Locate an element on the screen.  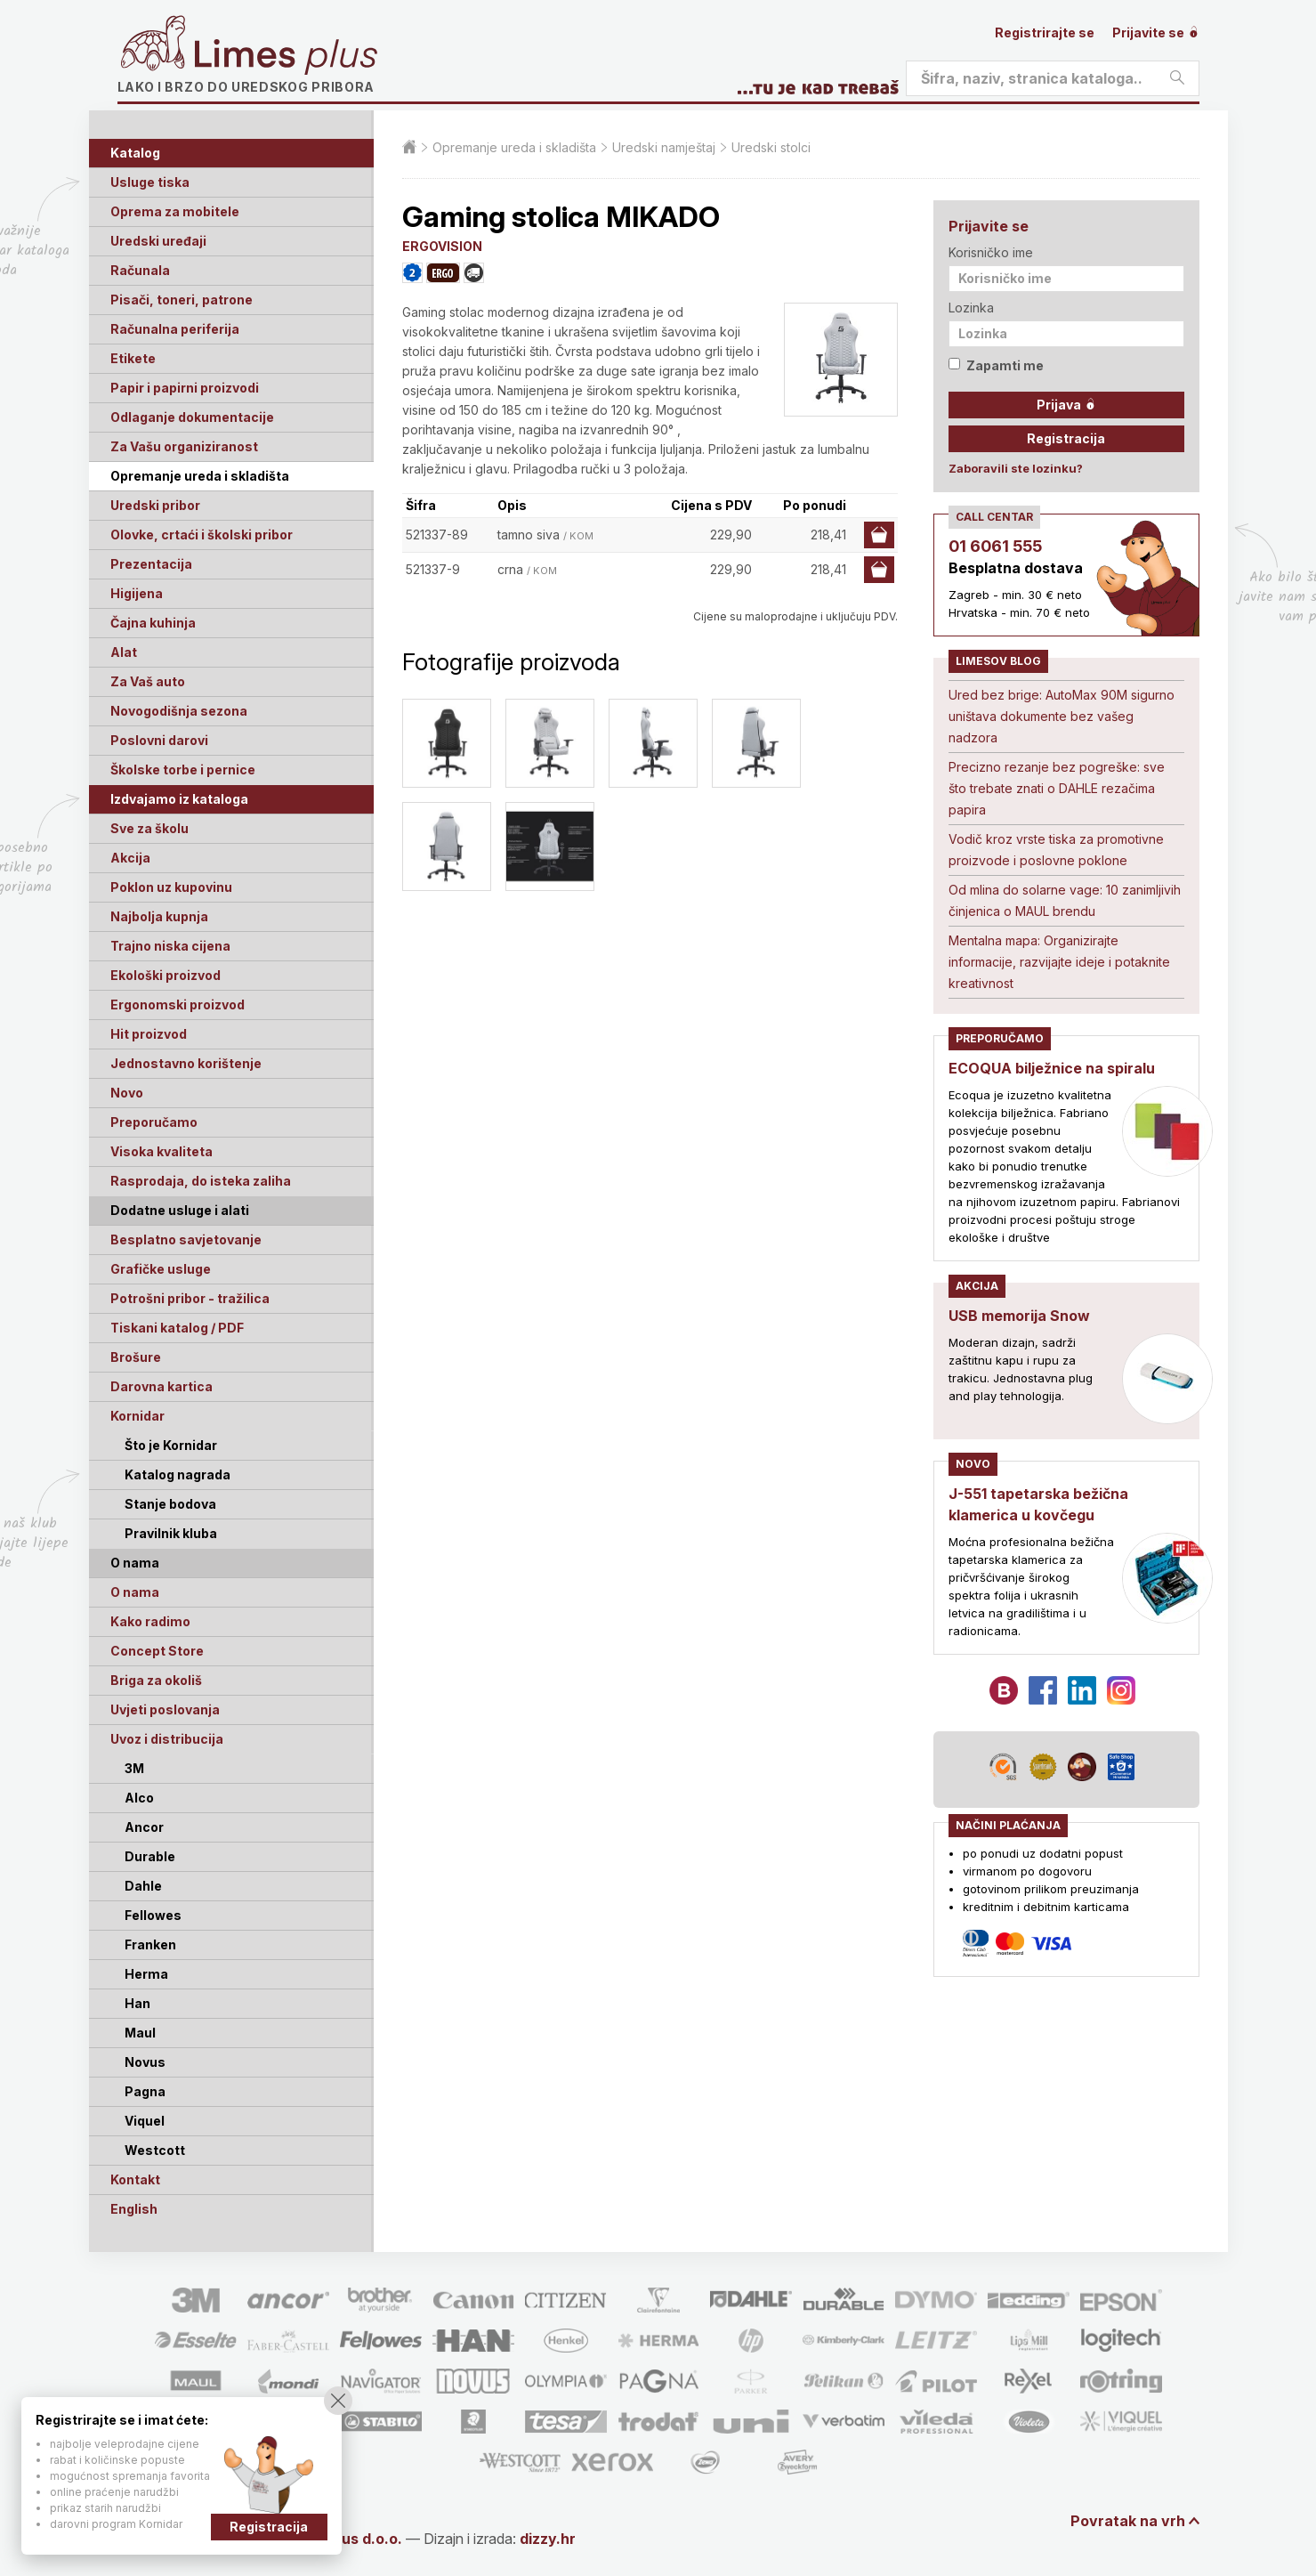
Uredski stolci is located at coordinates (771, 147).